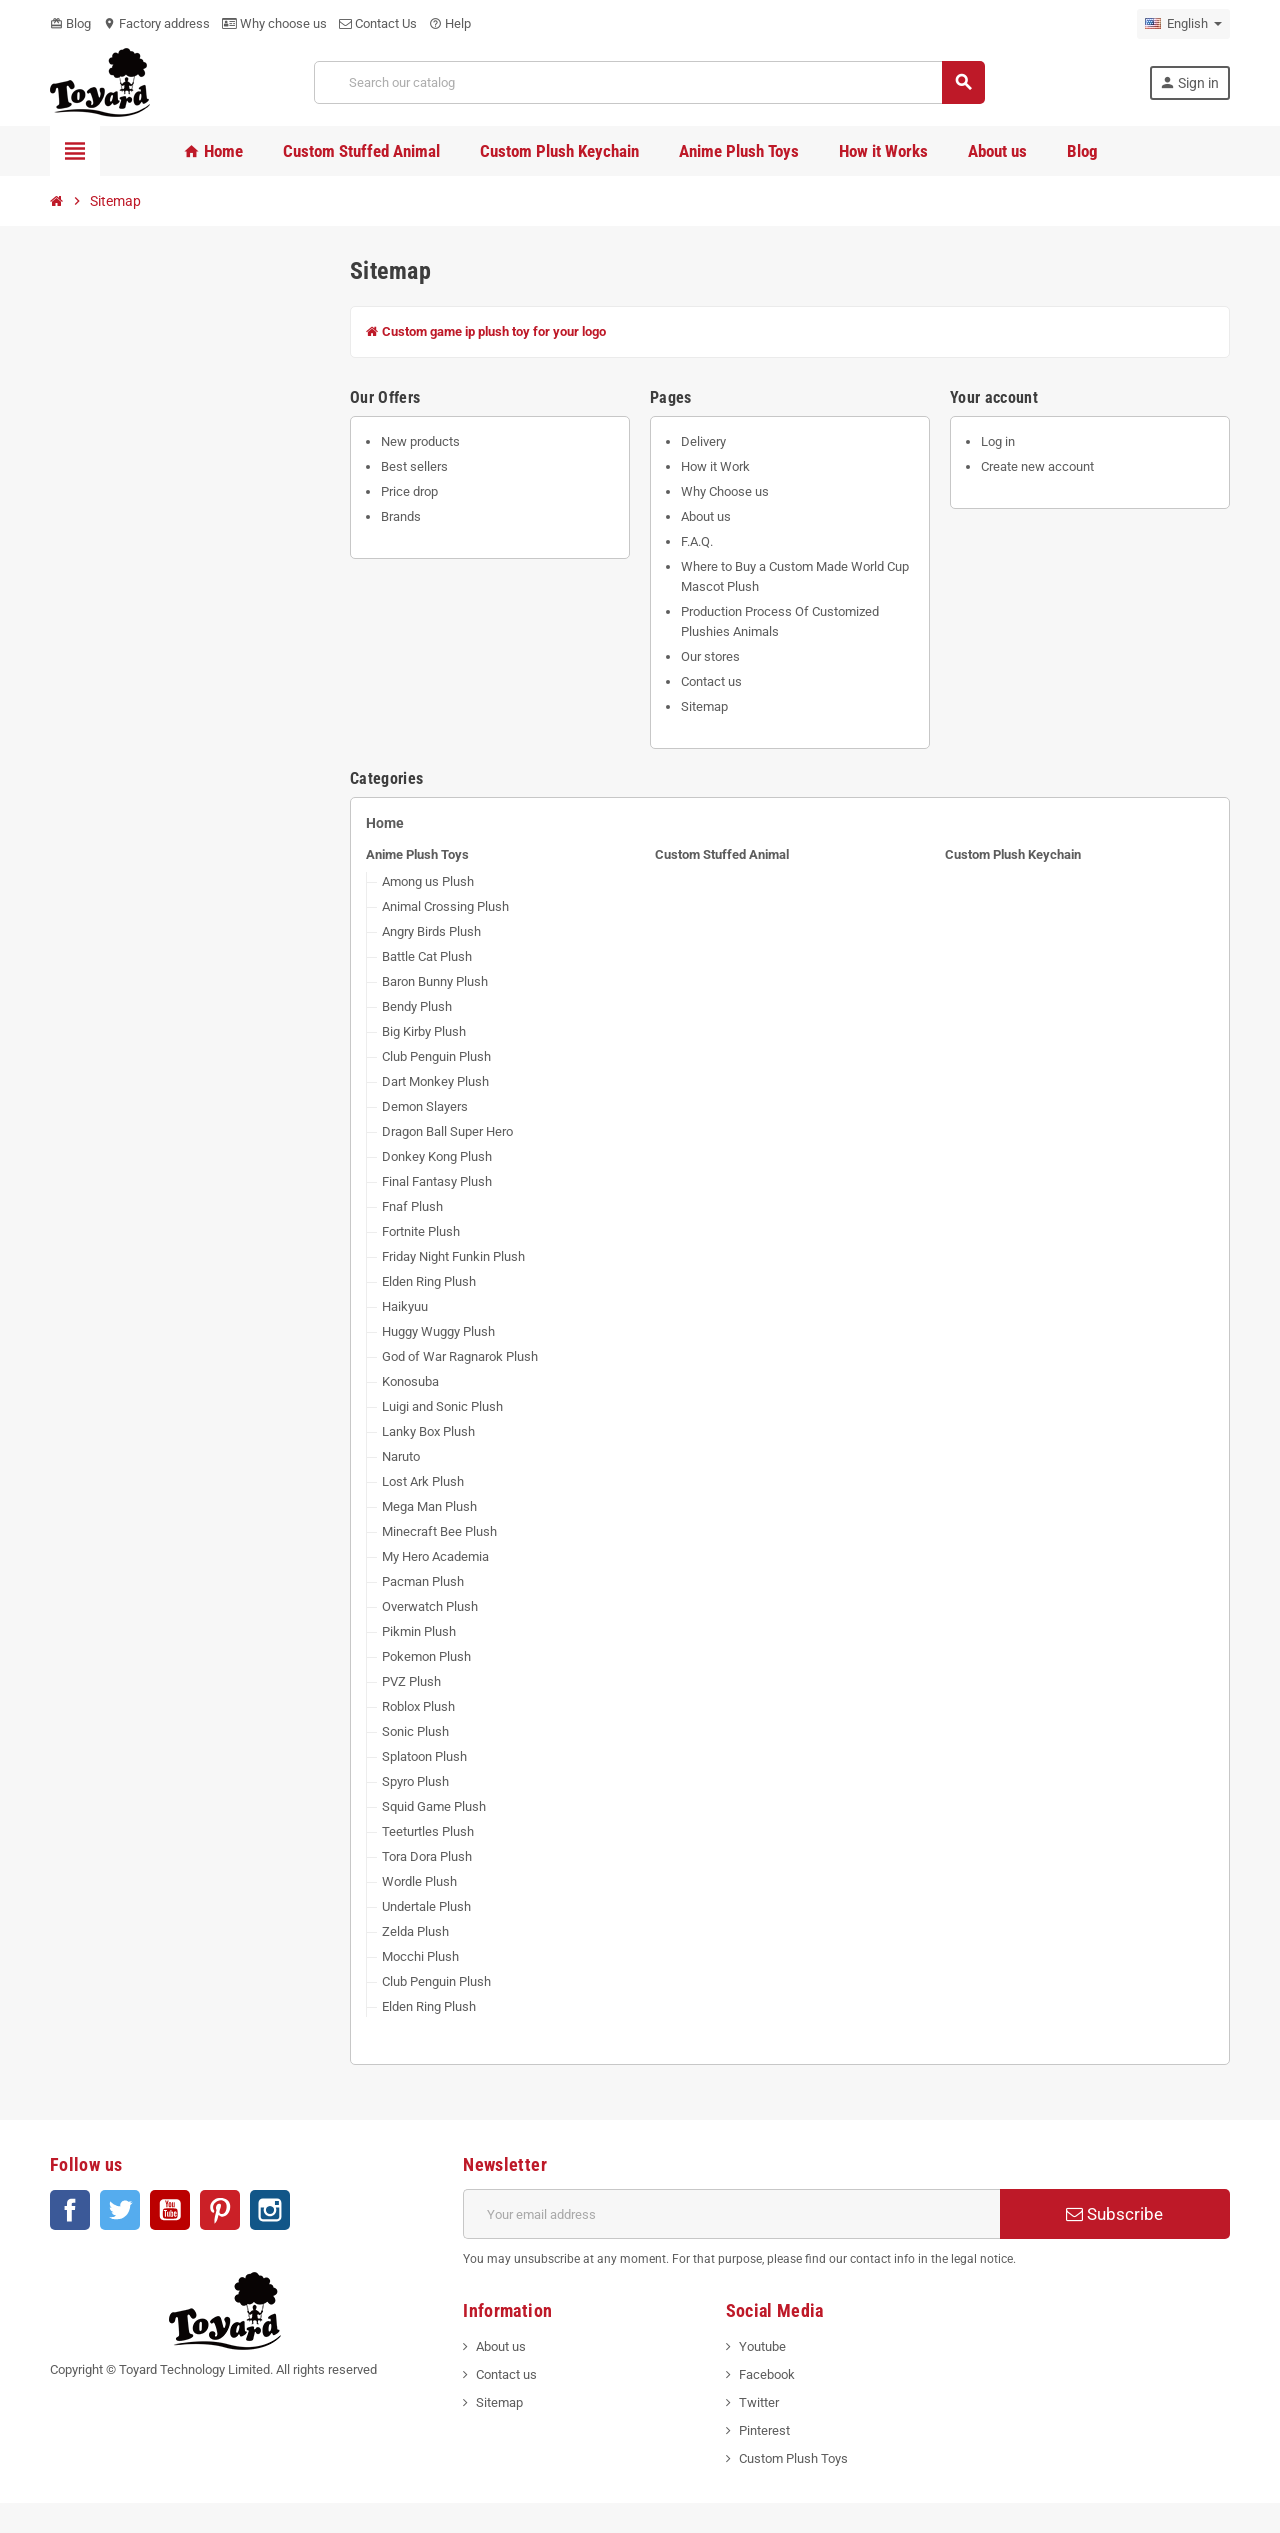  I want to click on Custom game ip plush toy for your logo, so click(486, 331).